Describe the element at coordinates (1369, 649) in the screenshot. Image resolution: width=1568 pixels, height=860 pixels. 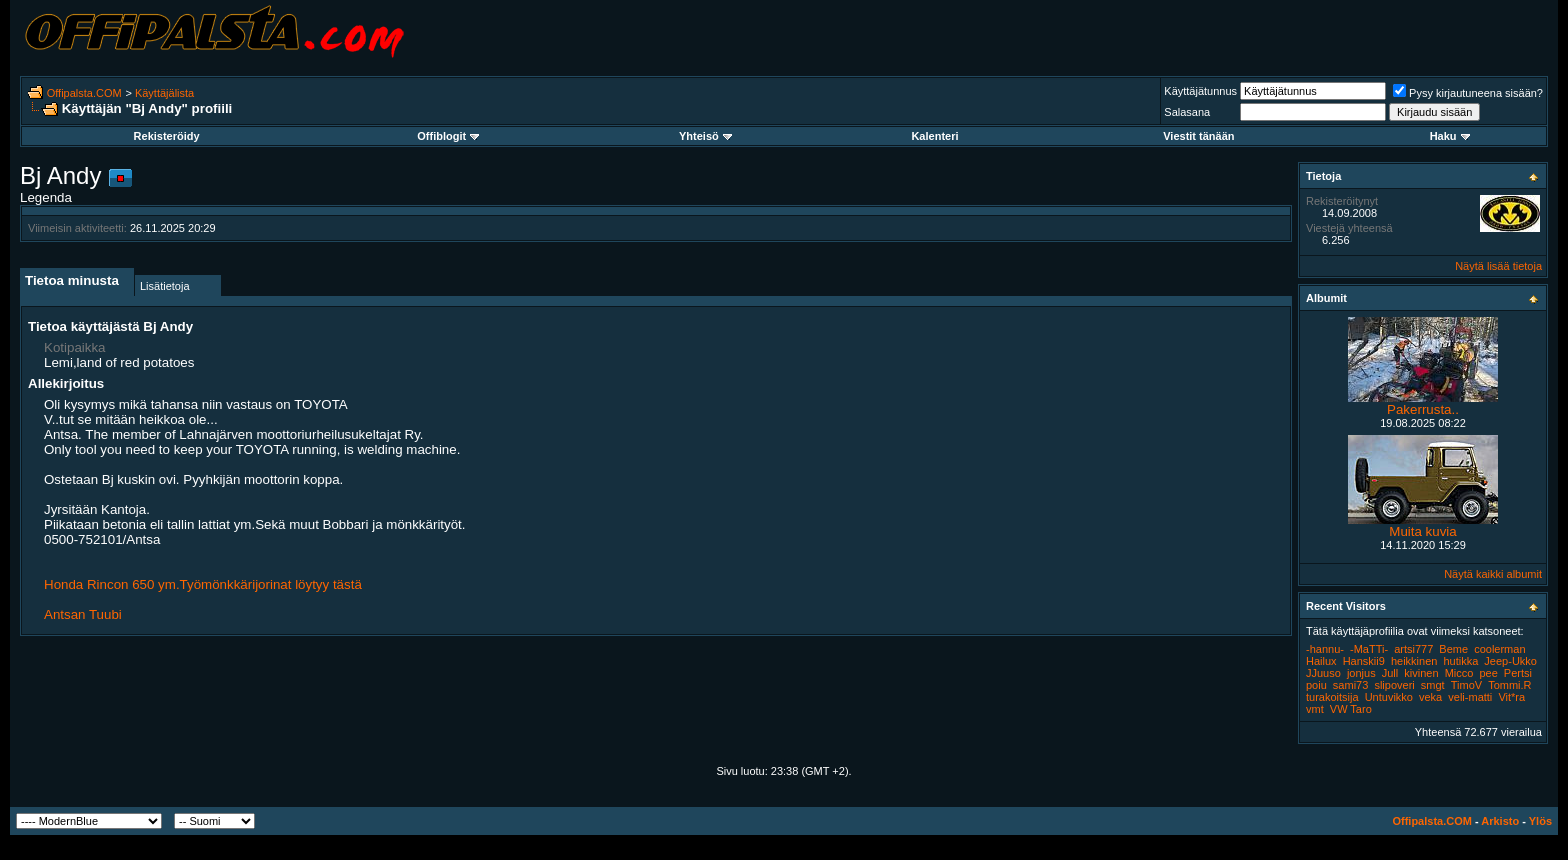
I see `-MaTTi-` at that location.